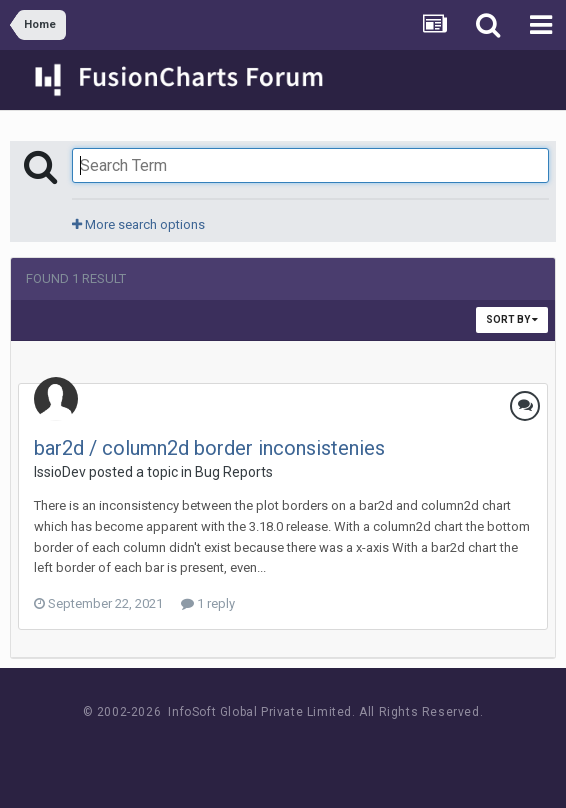  I want to click on Sort By, so click(512, 319).